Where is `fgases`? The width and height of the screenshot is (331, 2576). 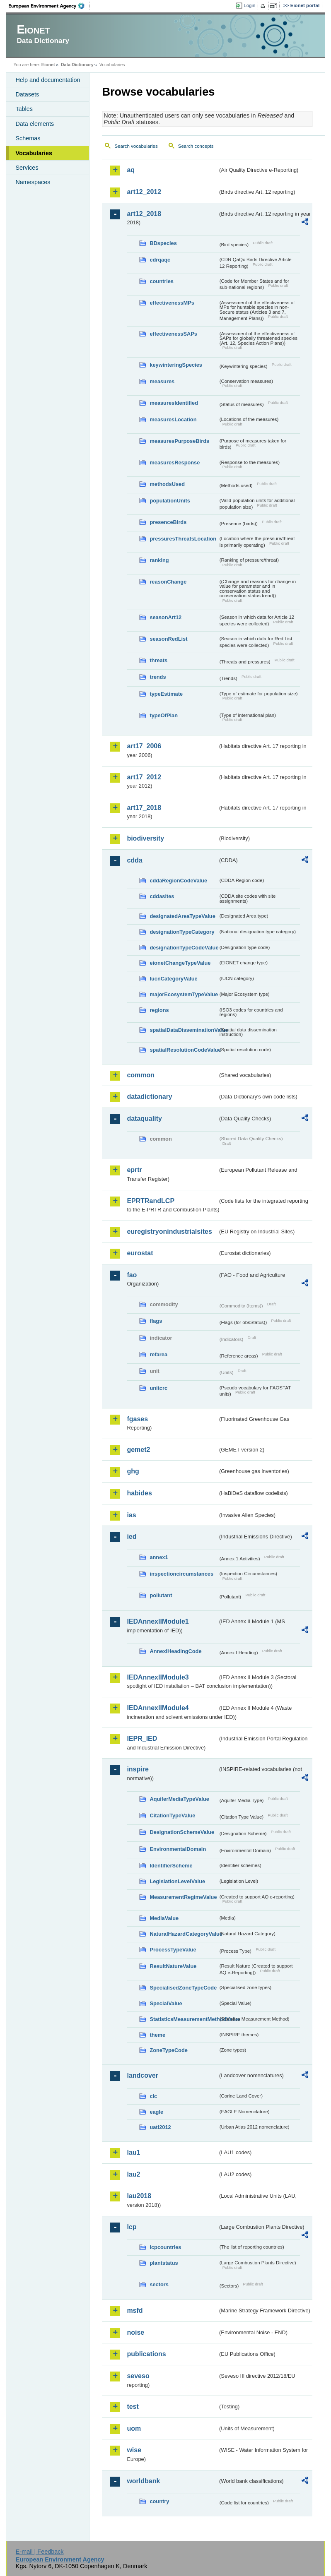
fgases is located at coordinates (137, 1419).